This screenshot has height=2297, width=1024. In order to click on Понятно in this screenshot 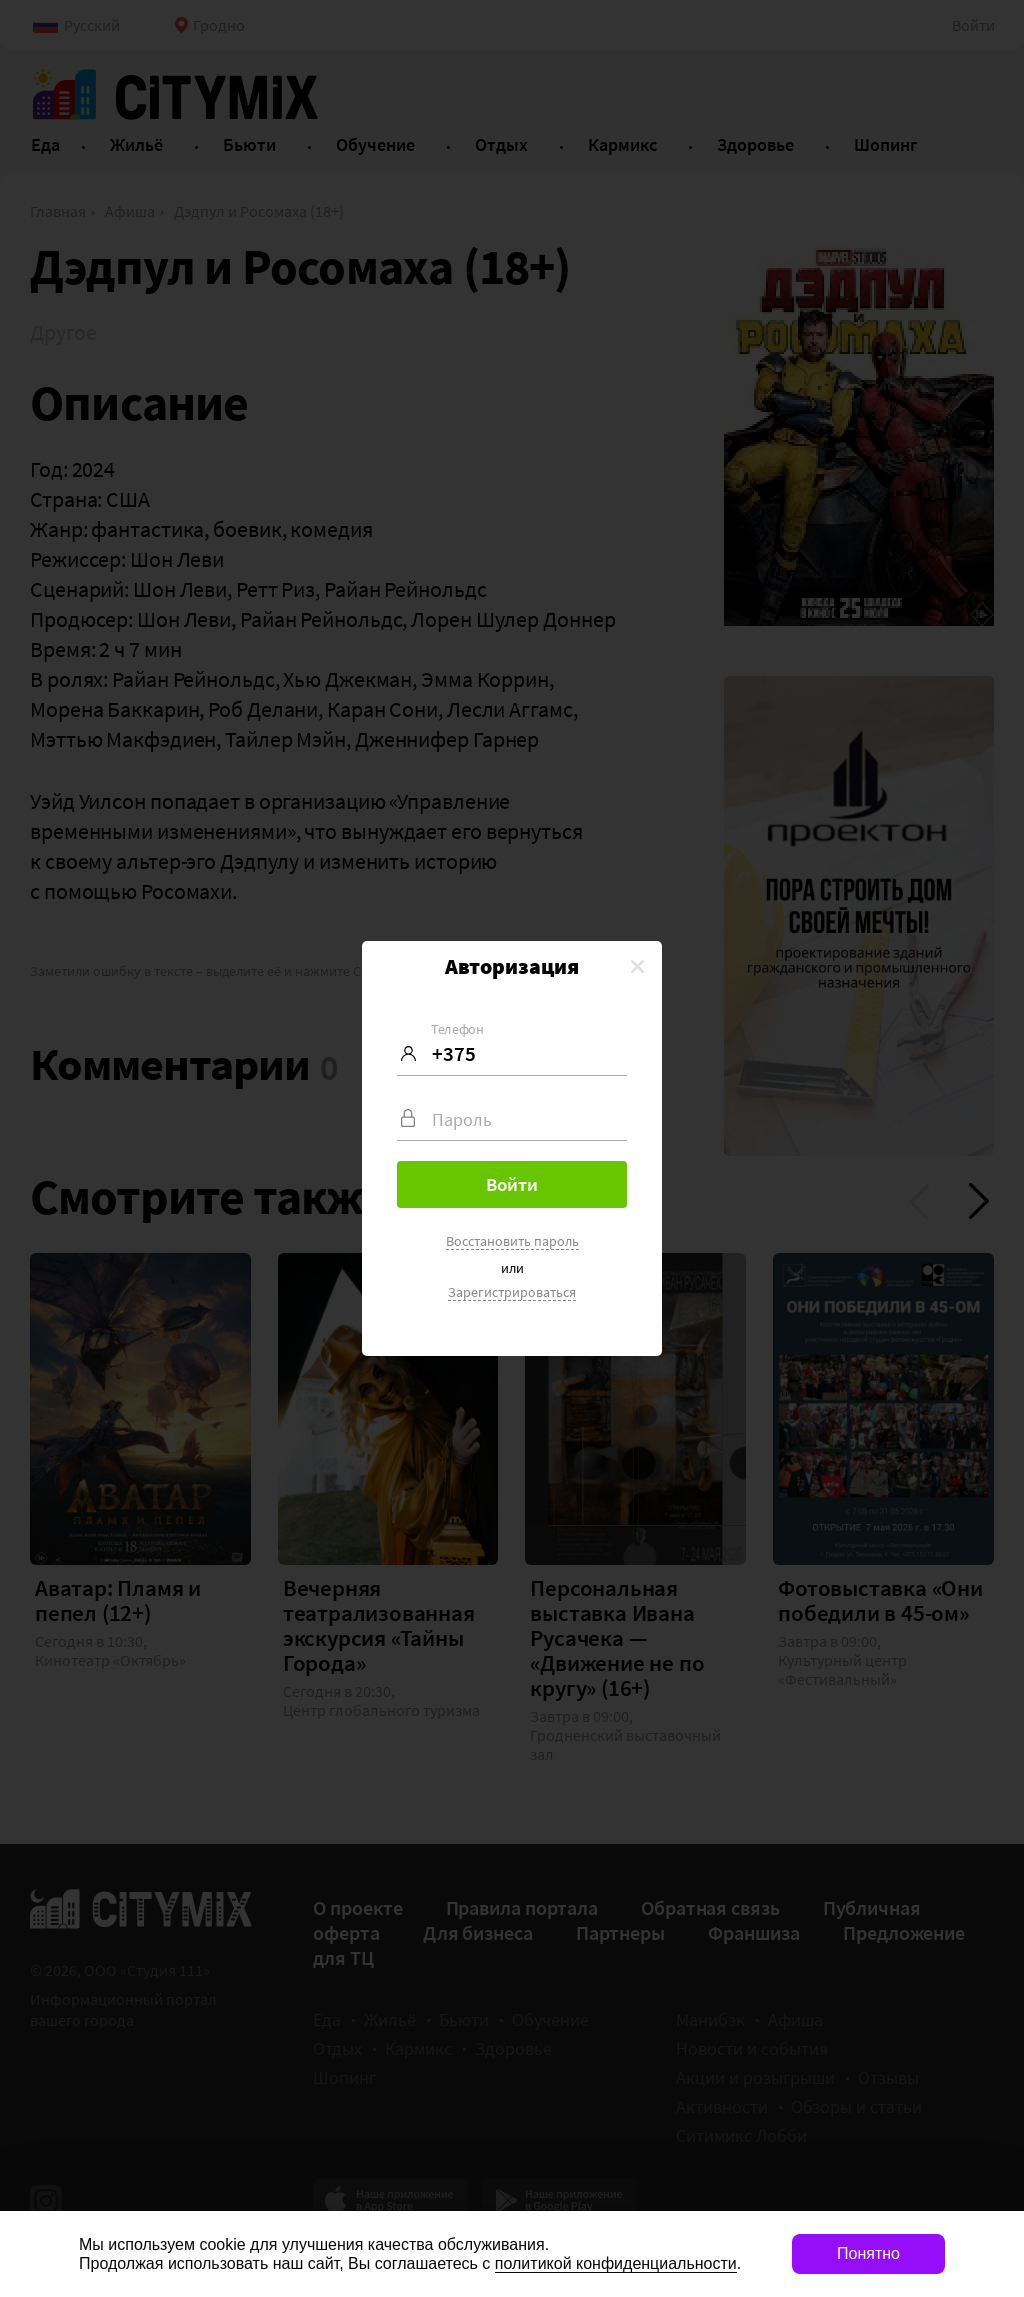, I will do `click(868, 2253)`.